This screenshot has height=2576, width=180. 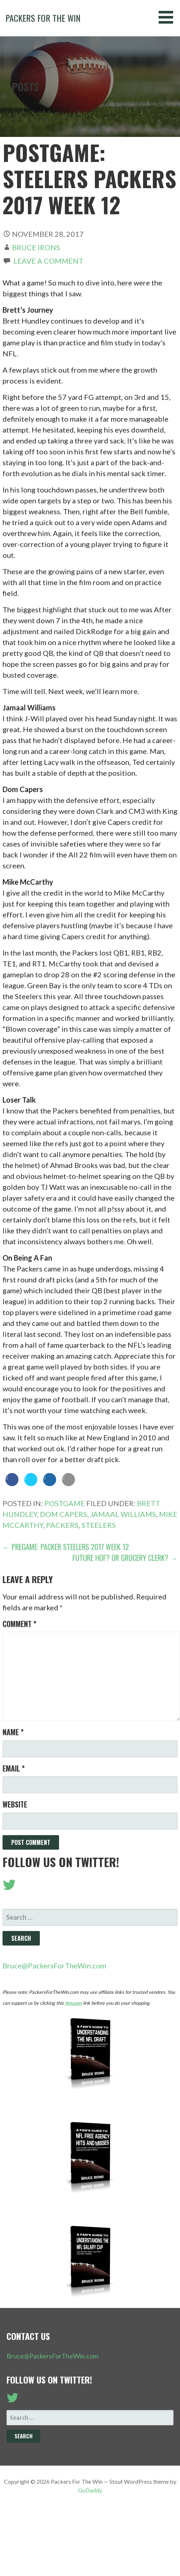 I want to click on GoDaddy, so click(x=90, y=2490).